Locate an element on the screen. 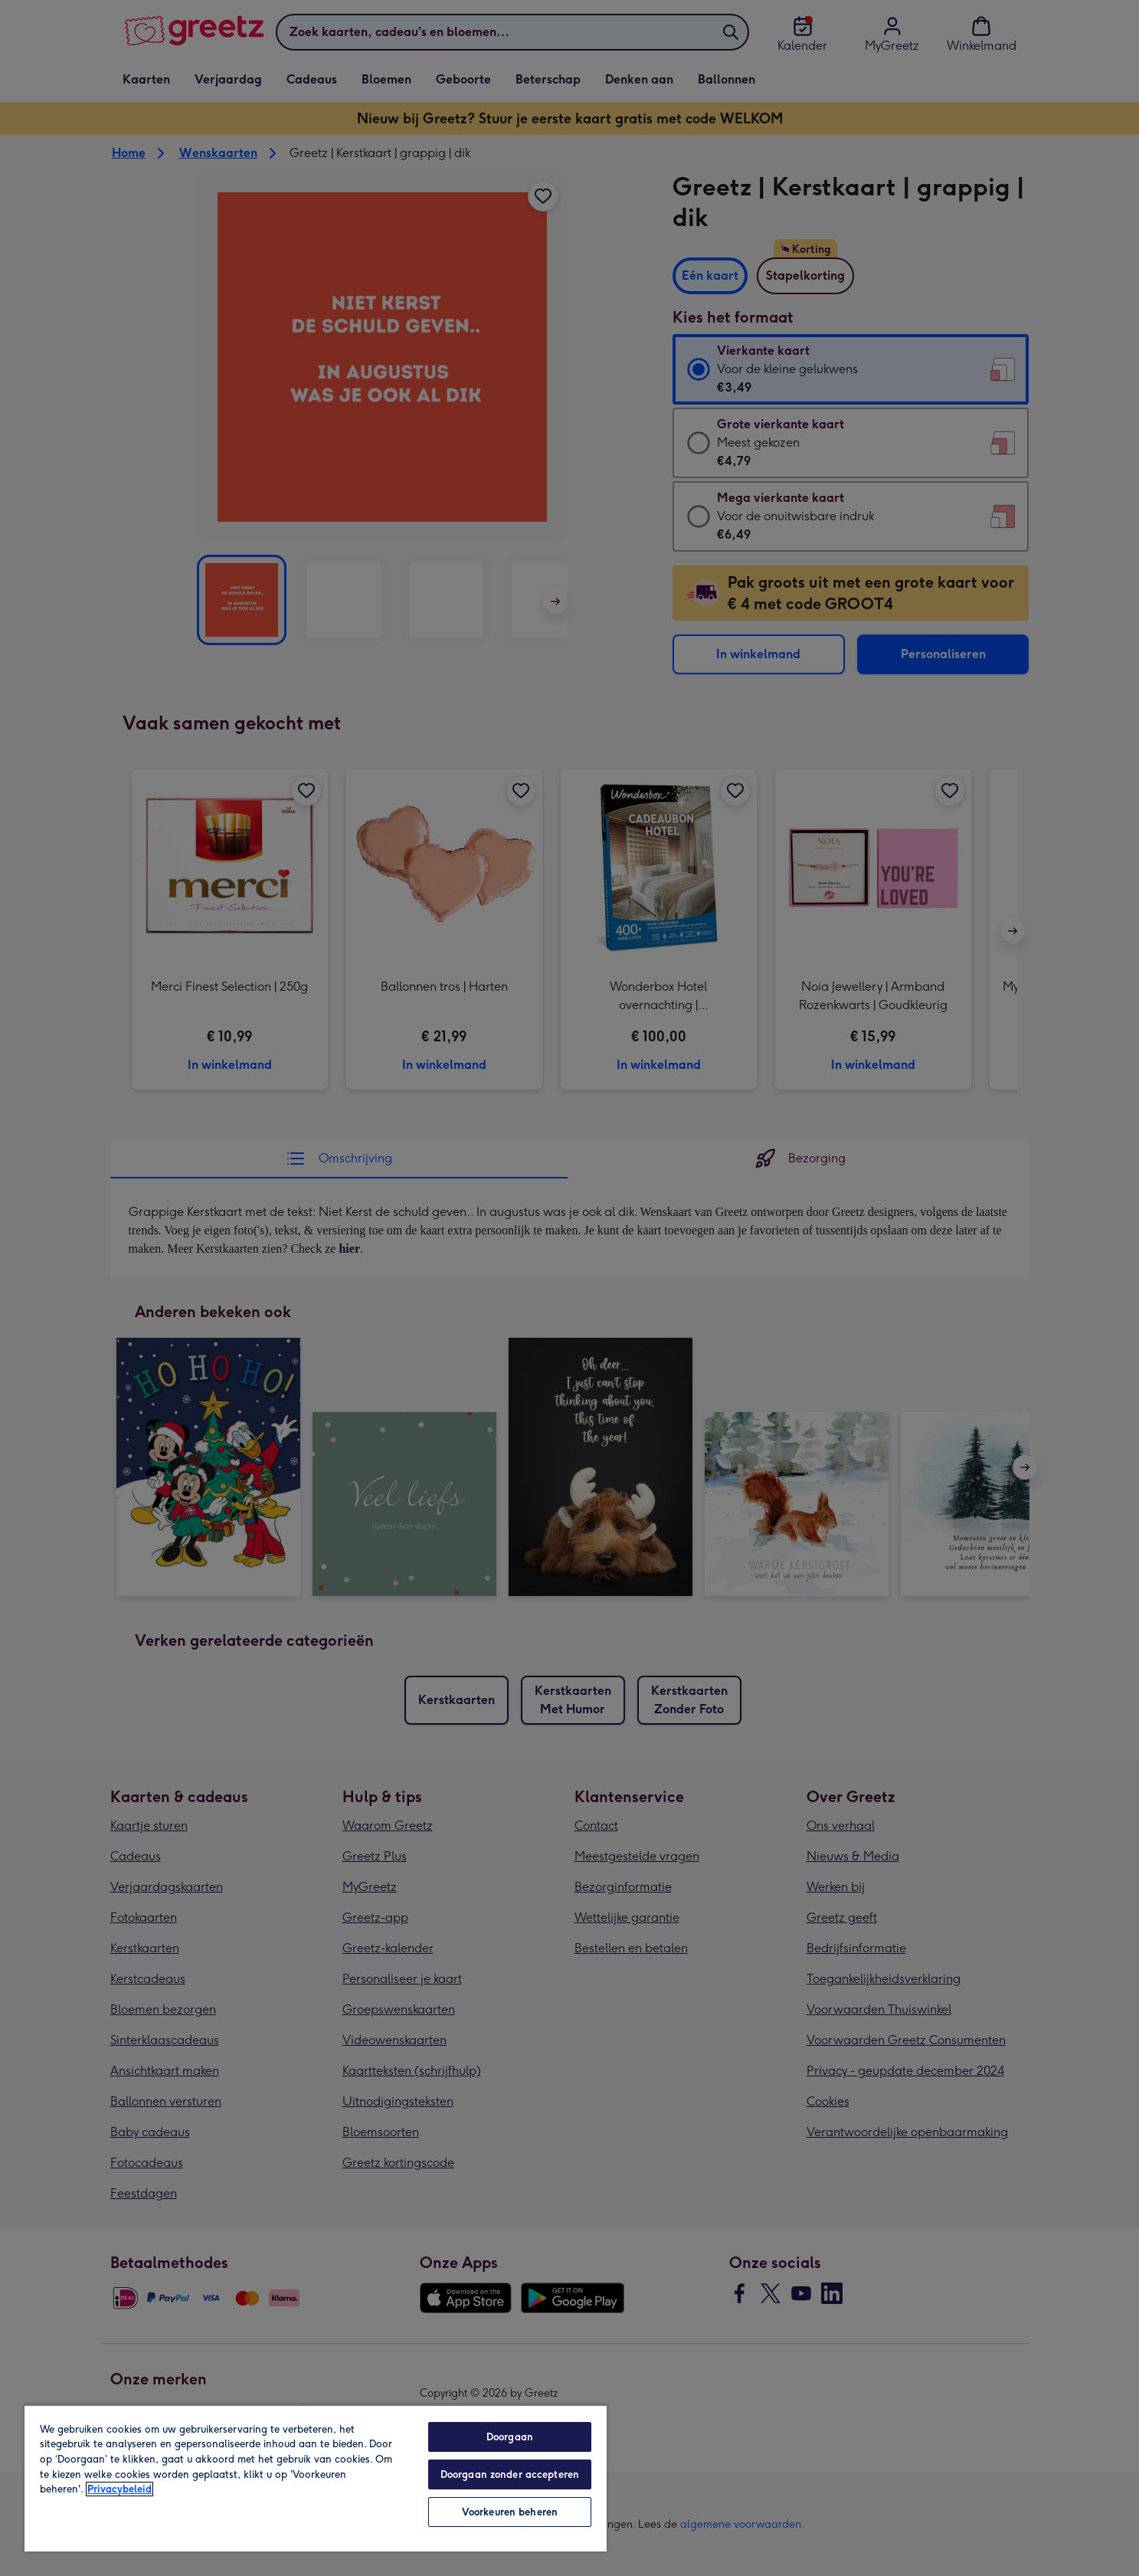 The width and height of the screenshot is (1139, 2576). Doorgaan zonder accepteren is located at coordinates (509, 2474).